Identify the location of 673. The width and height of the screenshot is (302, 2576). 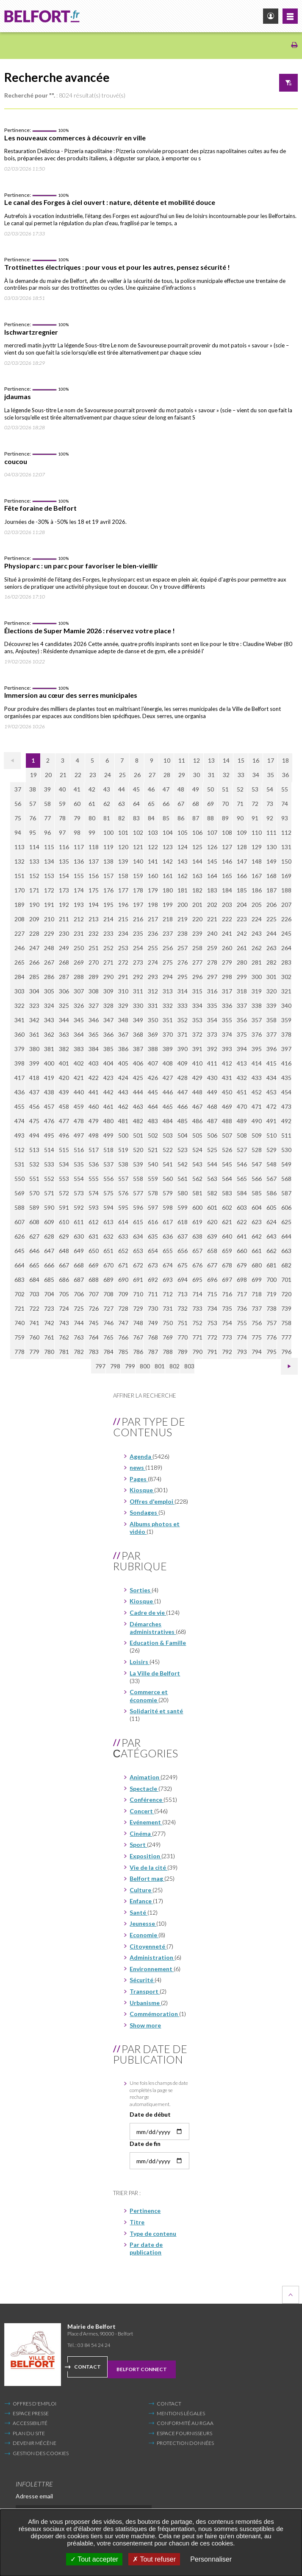
(153, 1265).